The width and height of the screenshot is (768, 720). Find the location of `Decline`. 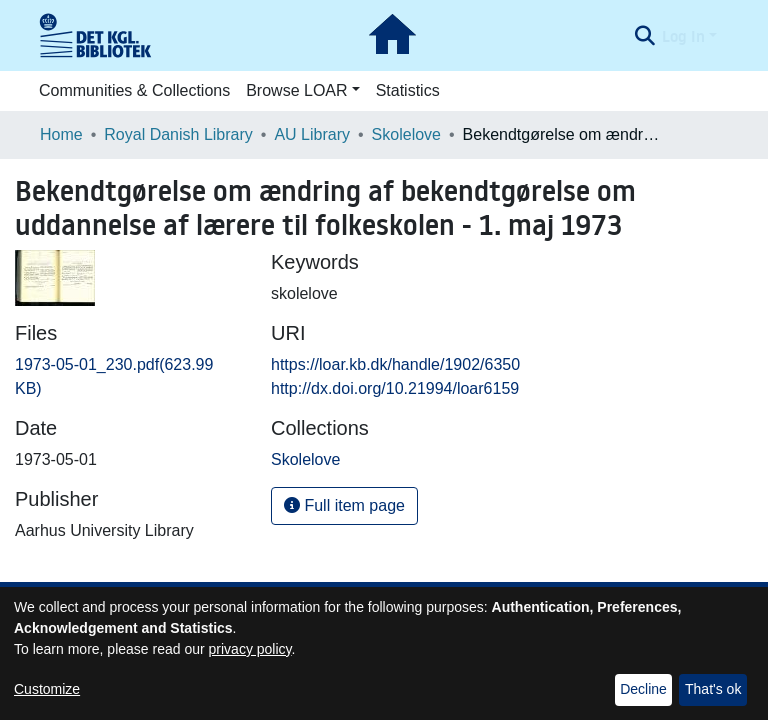

Decline is located at coordinates (643, 689).